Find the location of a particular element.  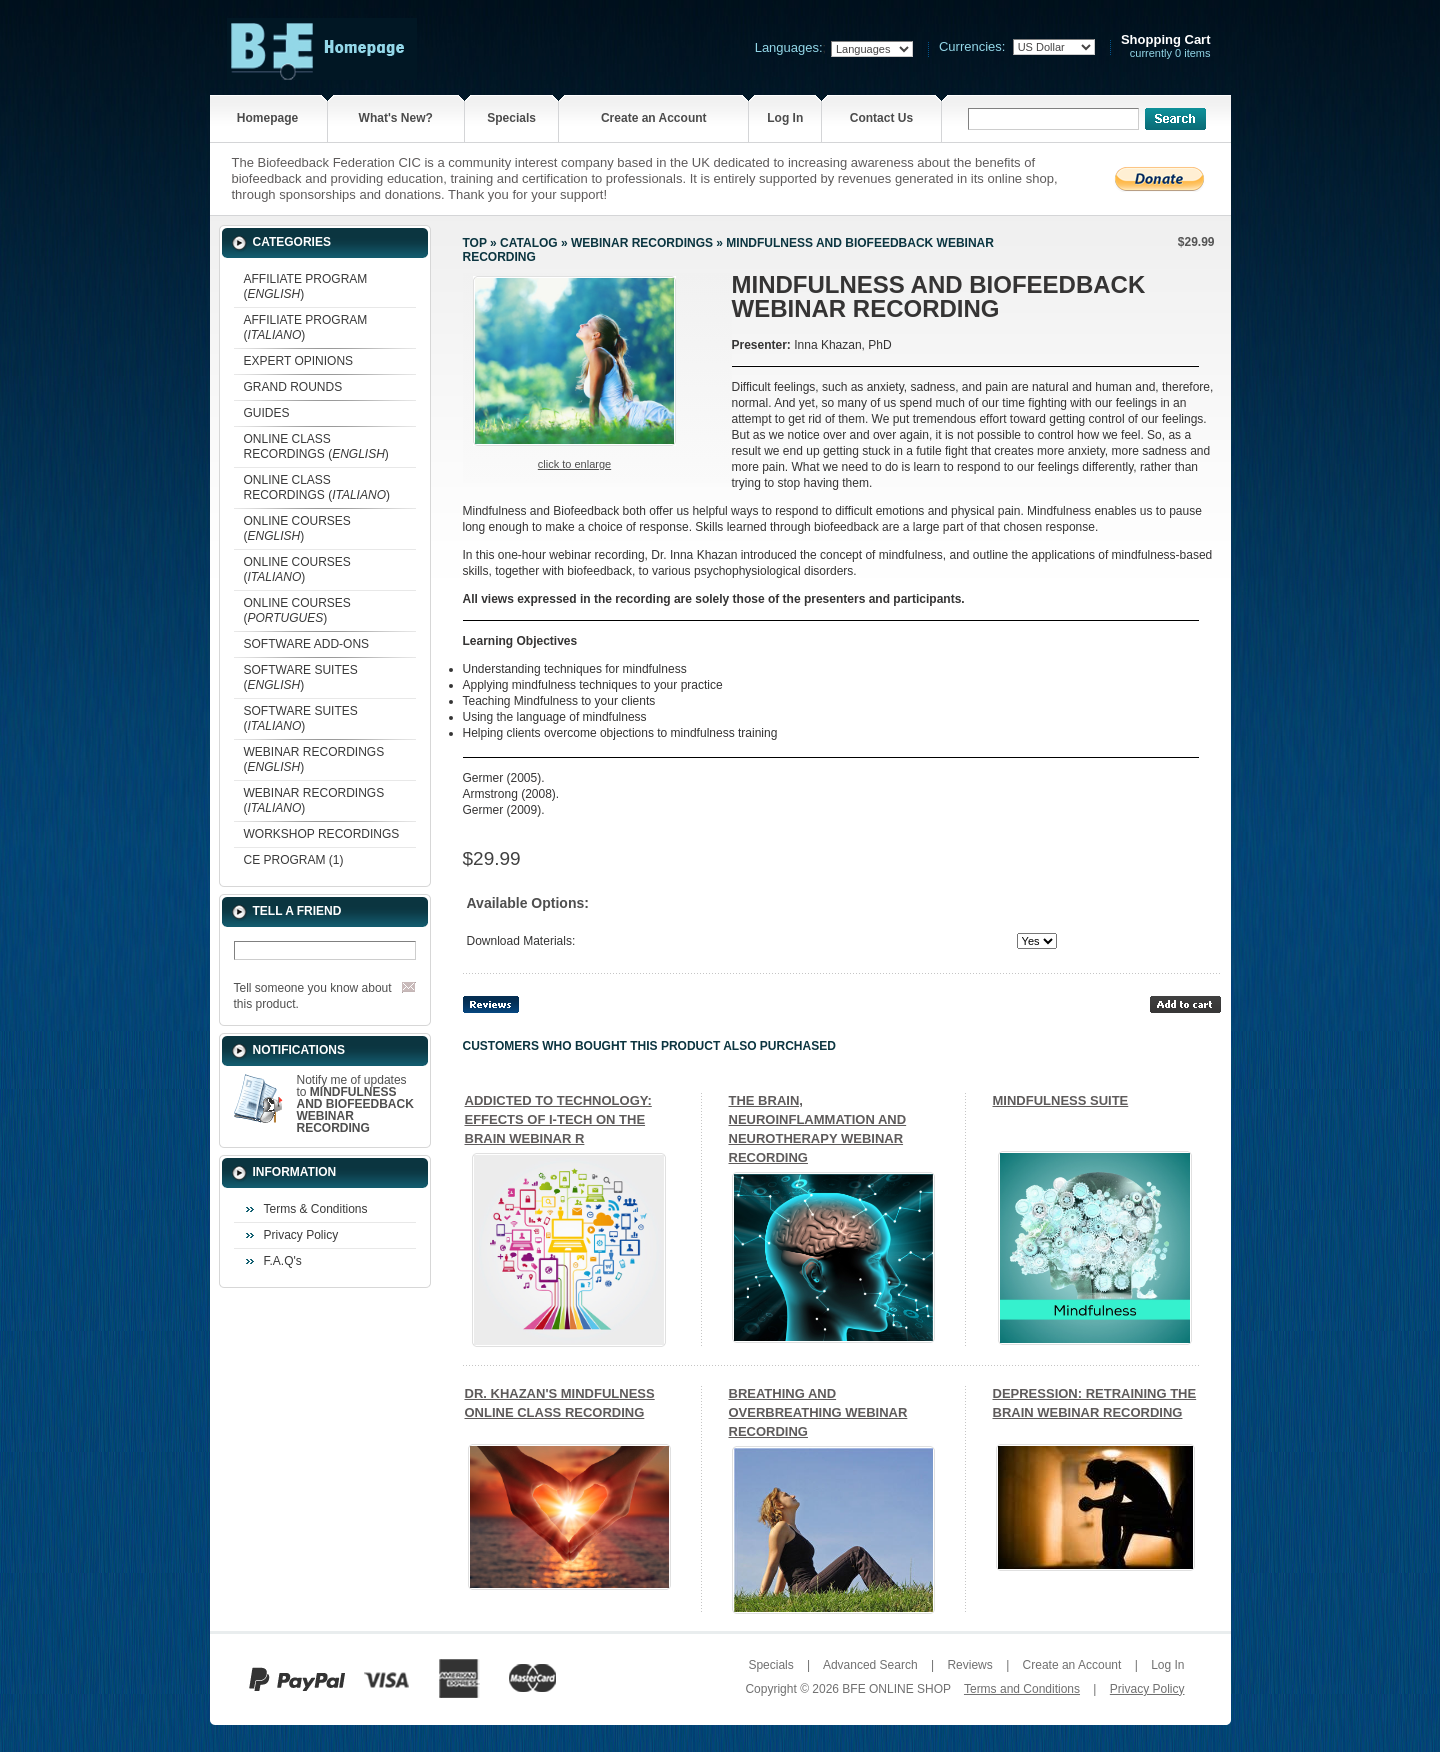

WEBINAR RECORDINGS () is located at coordinates (314, 759).